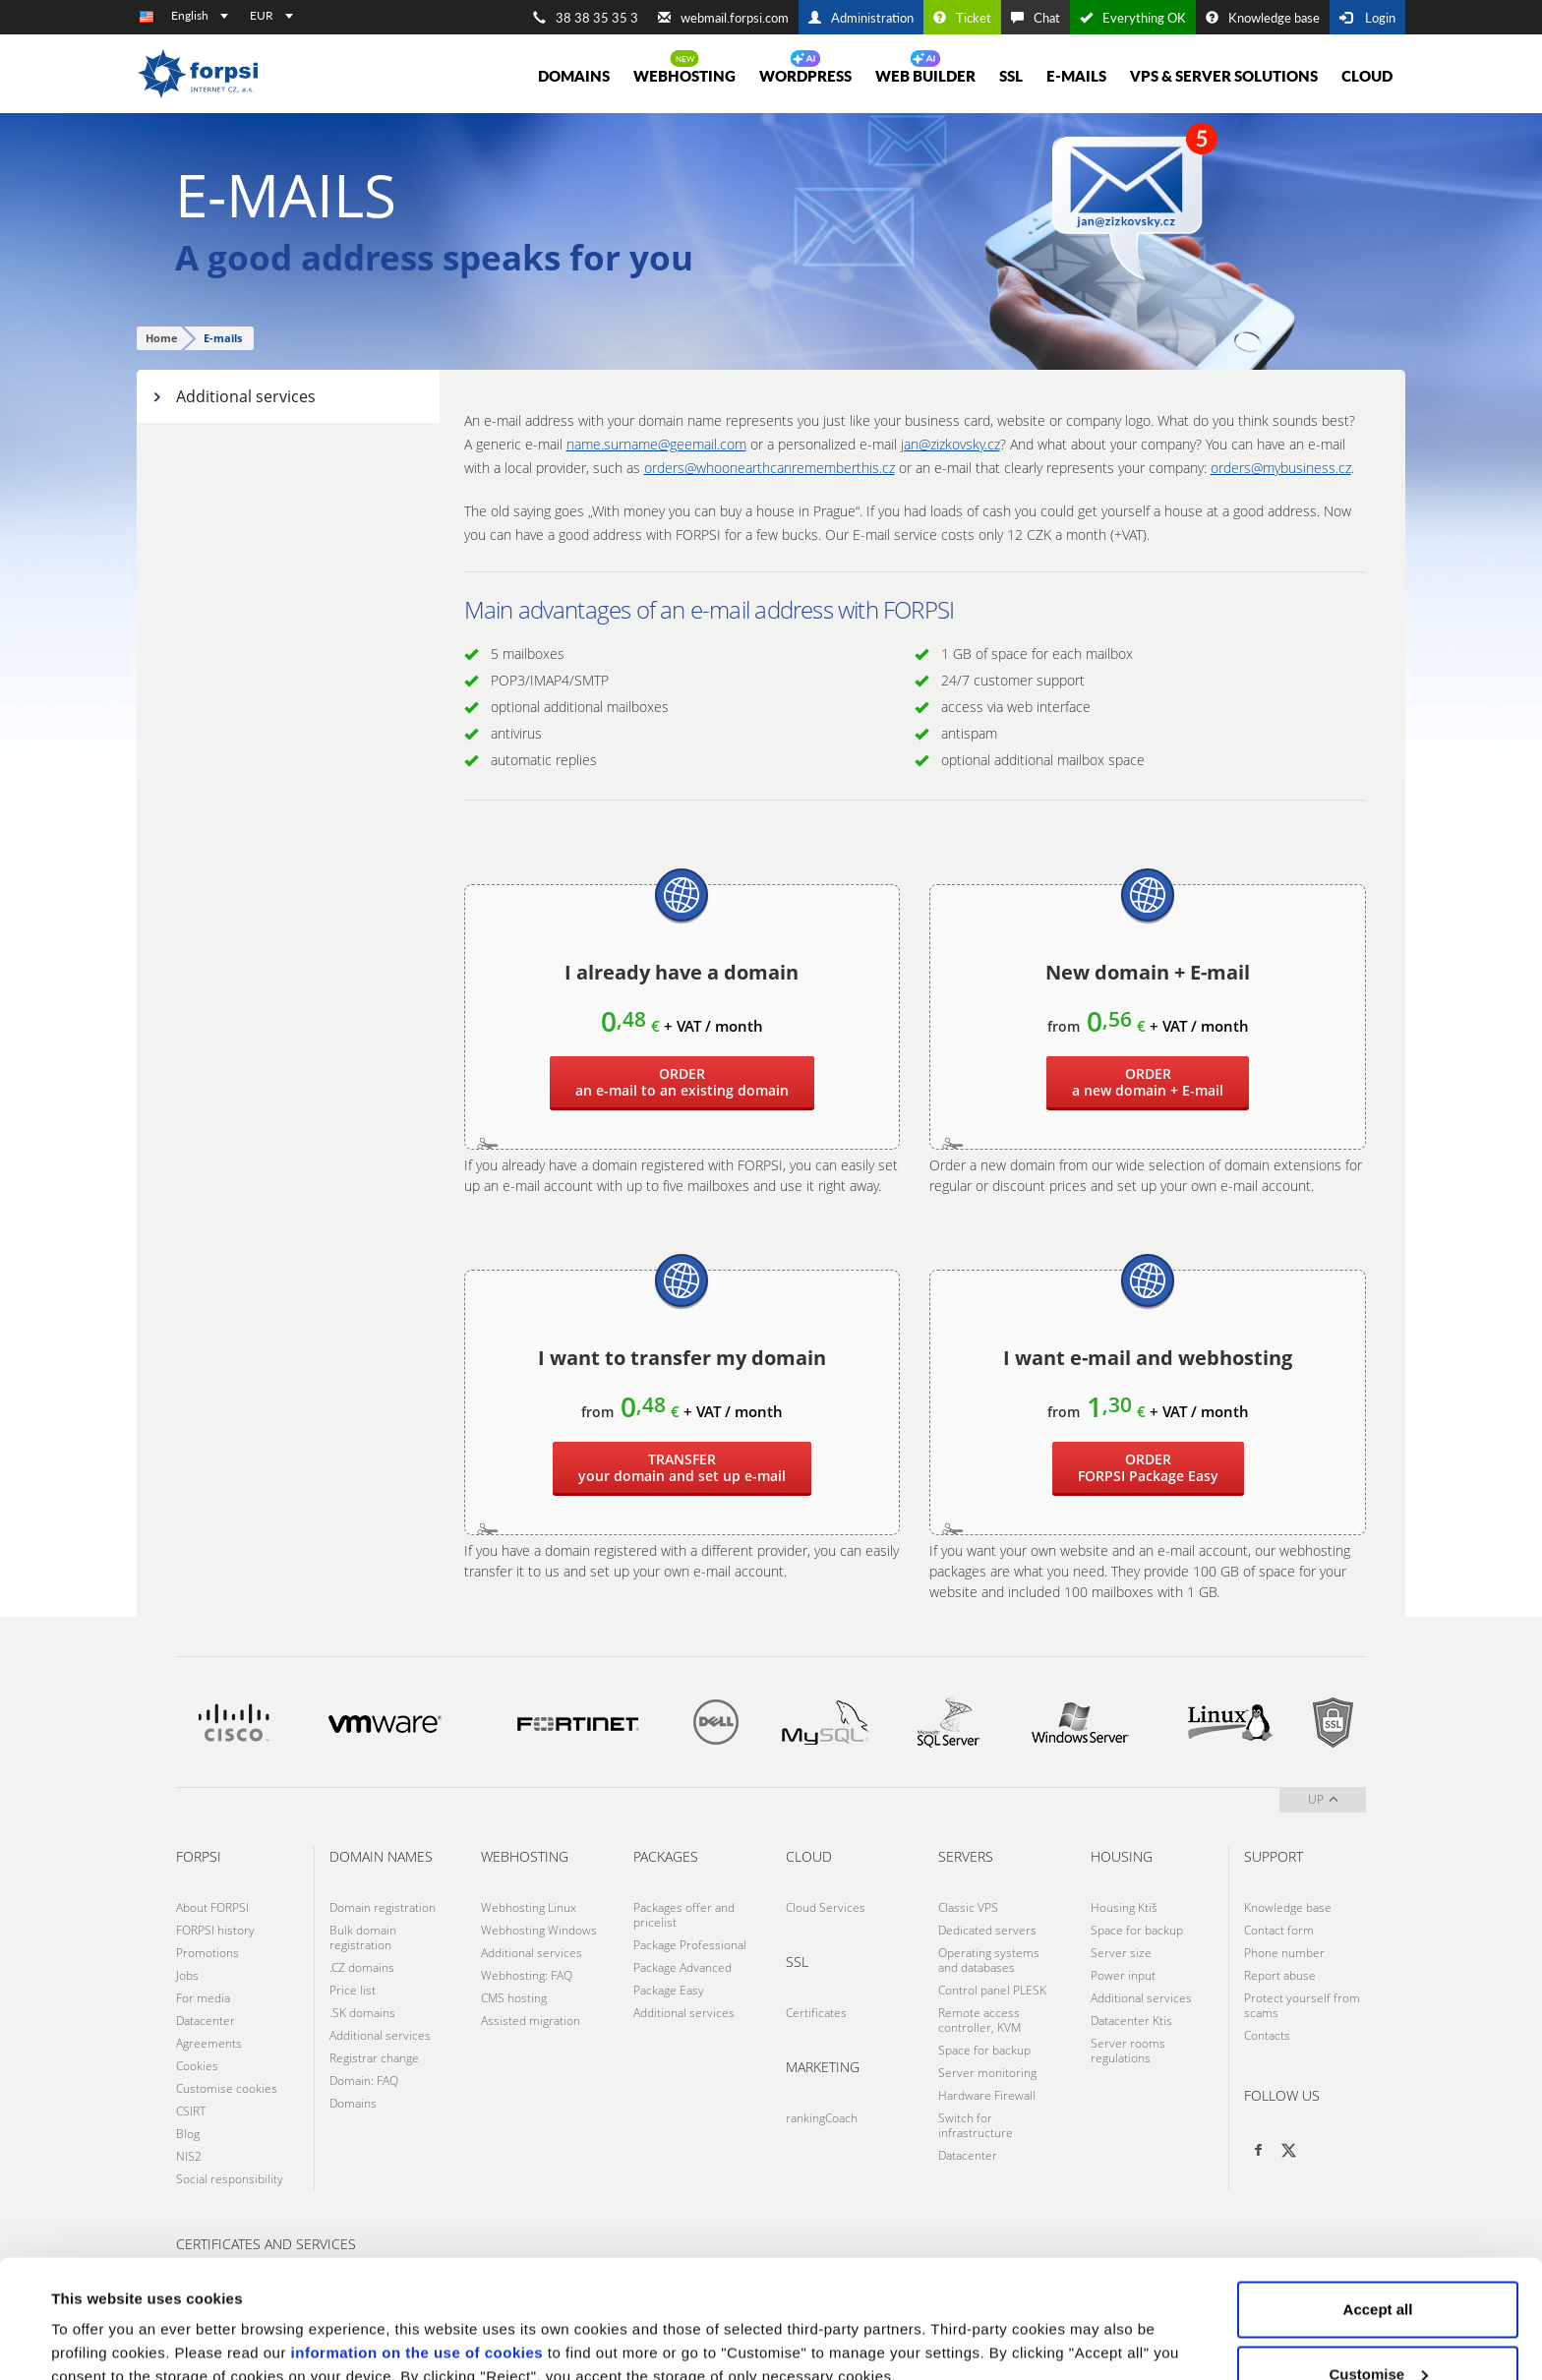 The height and width of the screenshot is (2380, 1542). Describe the element at coordinates (684, 76) in the screenshot. I see `Webhosting` at that location.